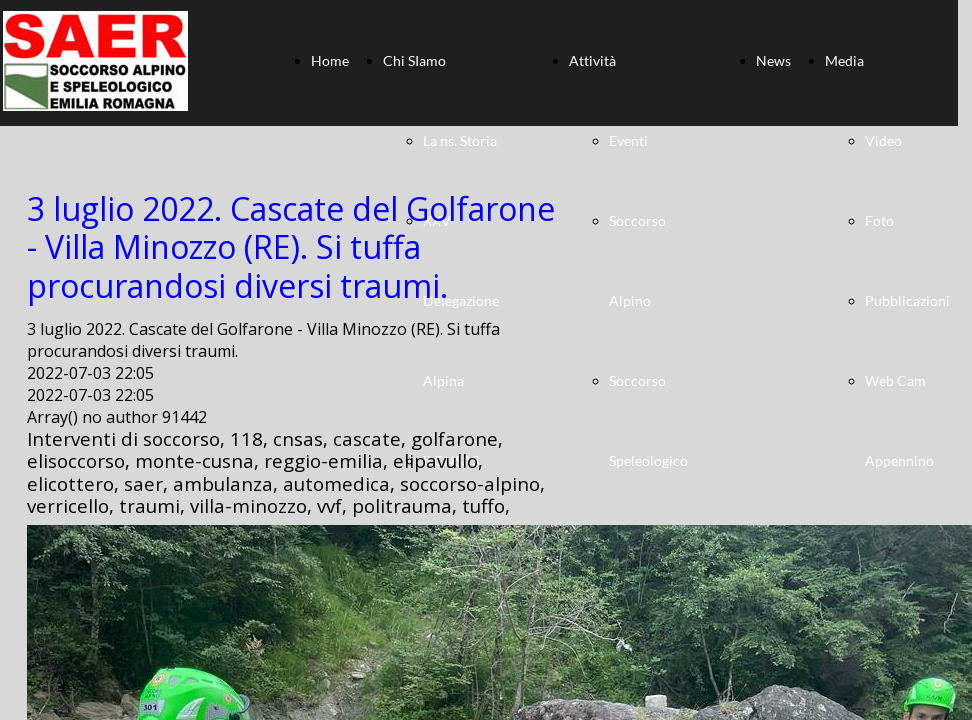 The image size is (972, 720). I want to click on La ns. Storia, so click(460, 140).